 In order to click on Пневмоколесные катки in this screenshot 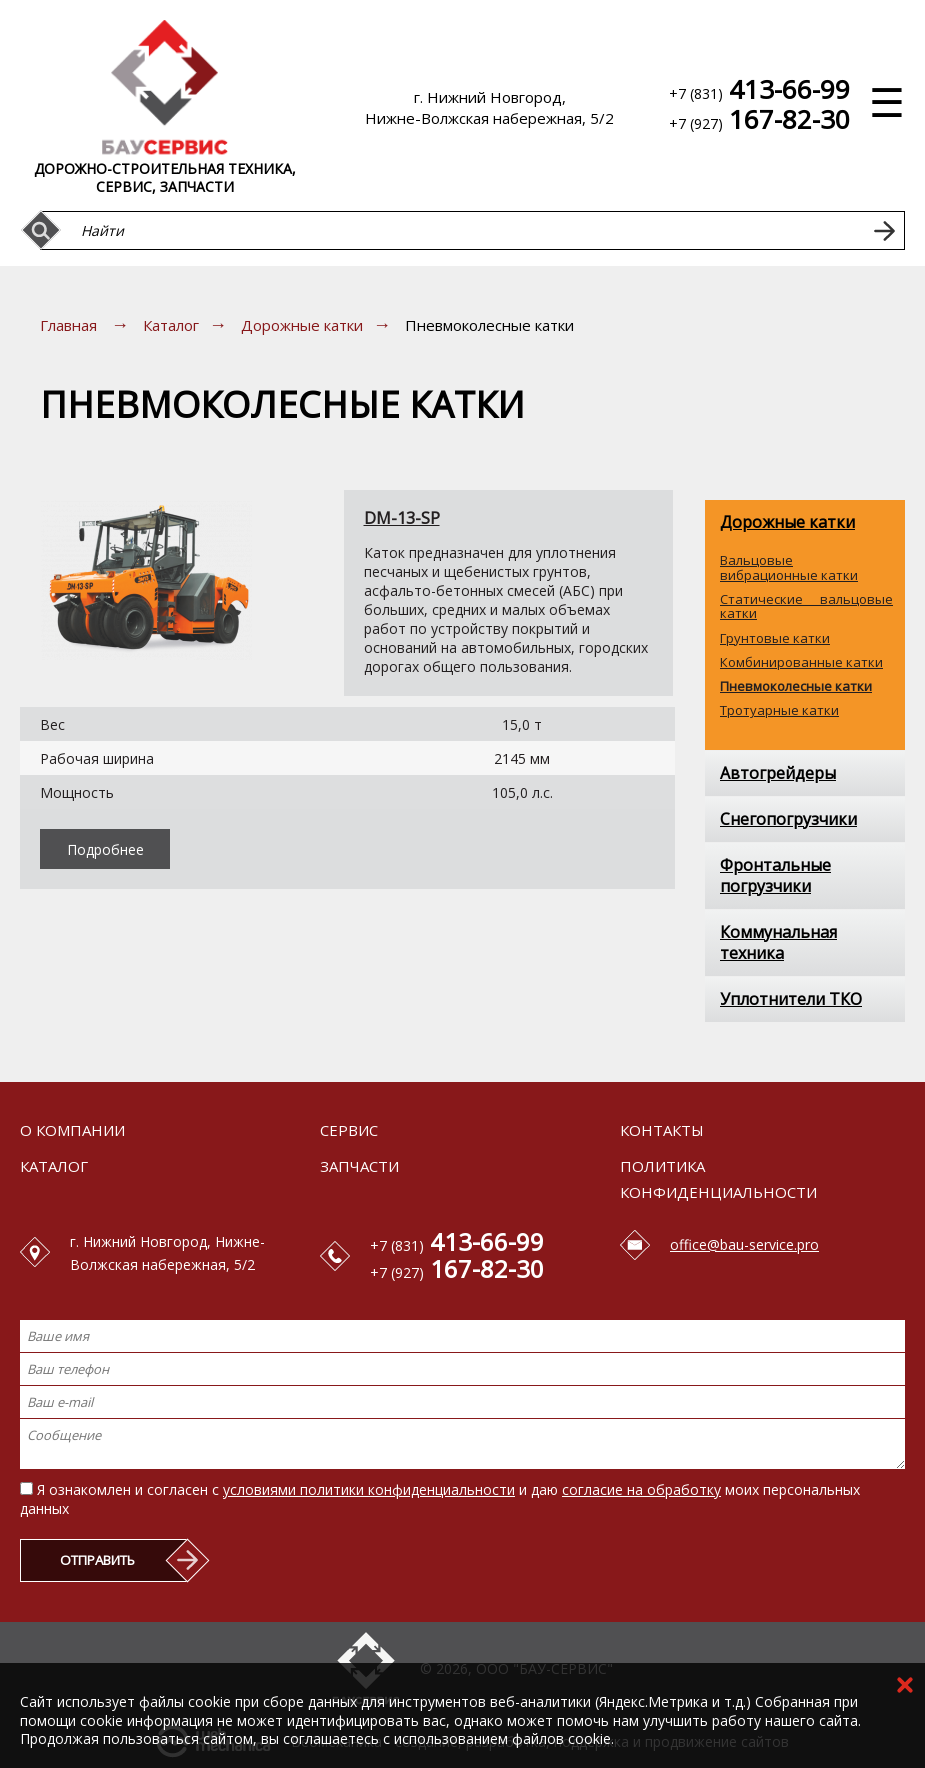, I will do `click(796, 686)`.